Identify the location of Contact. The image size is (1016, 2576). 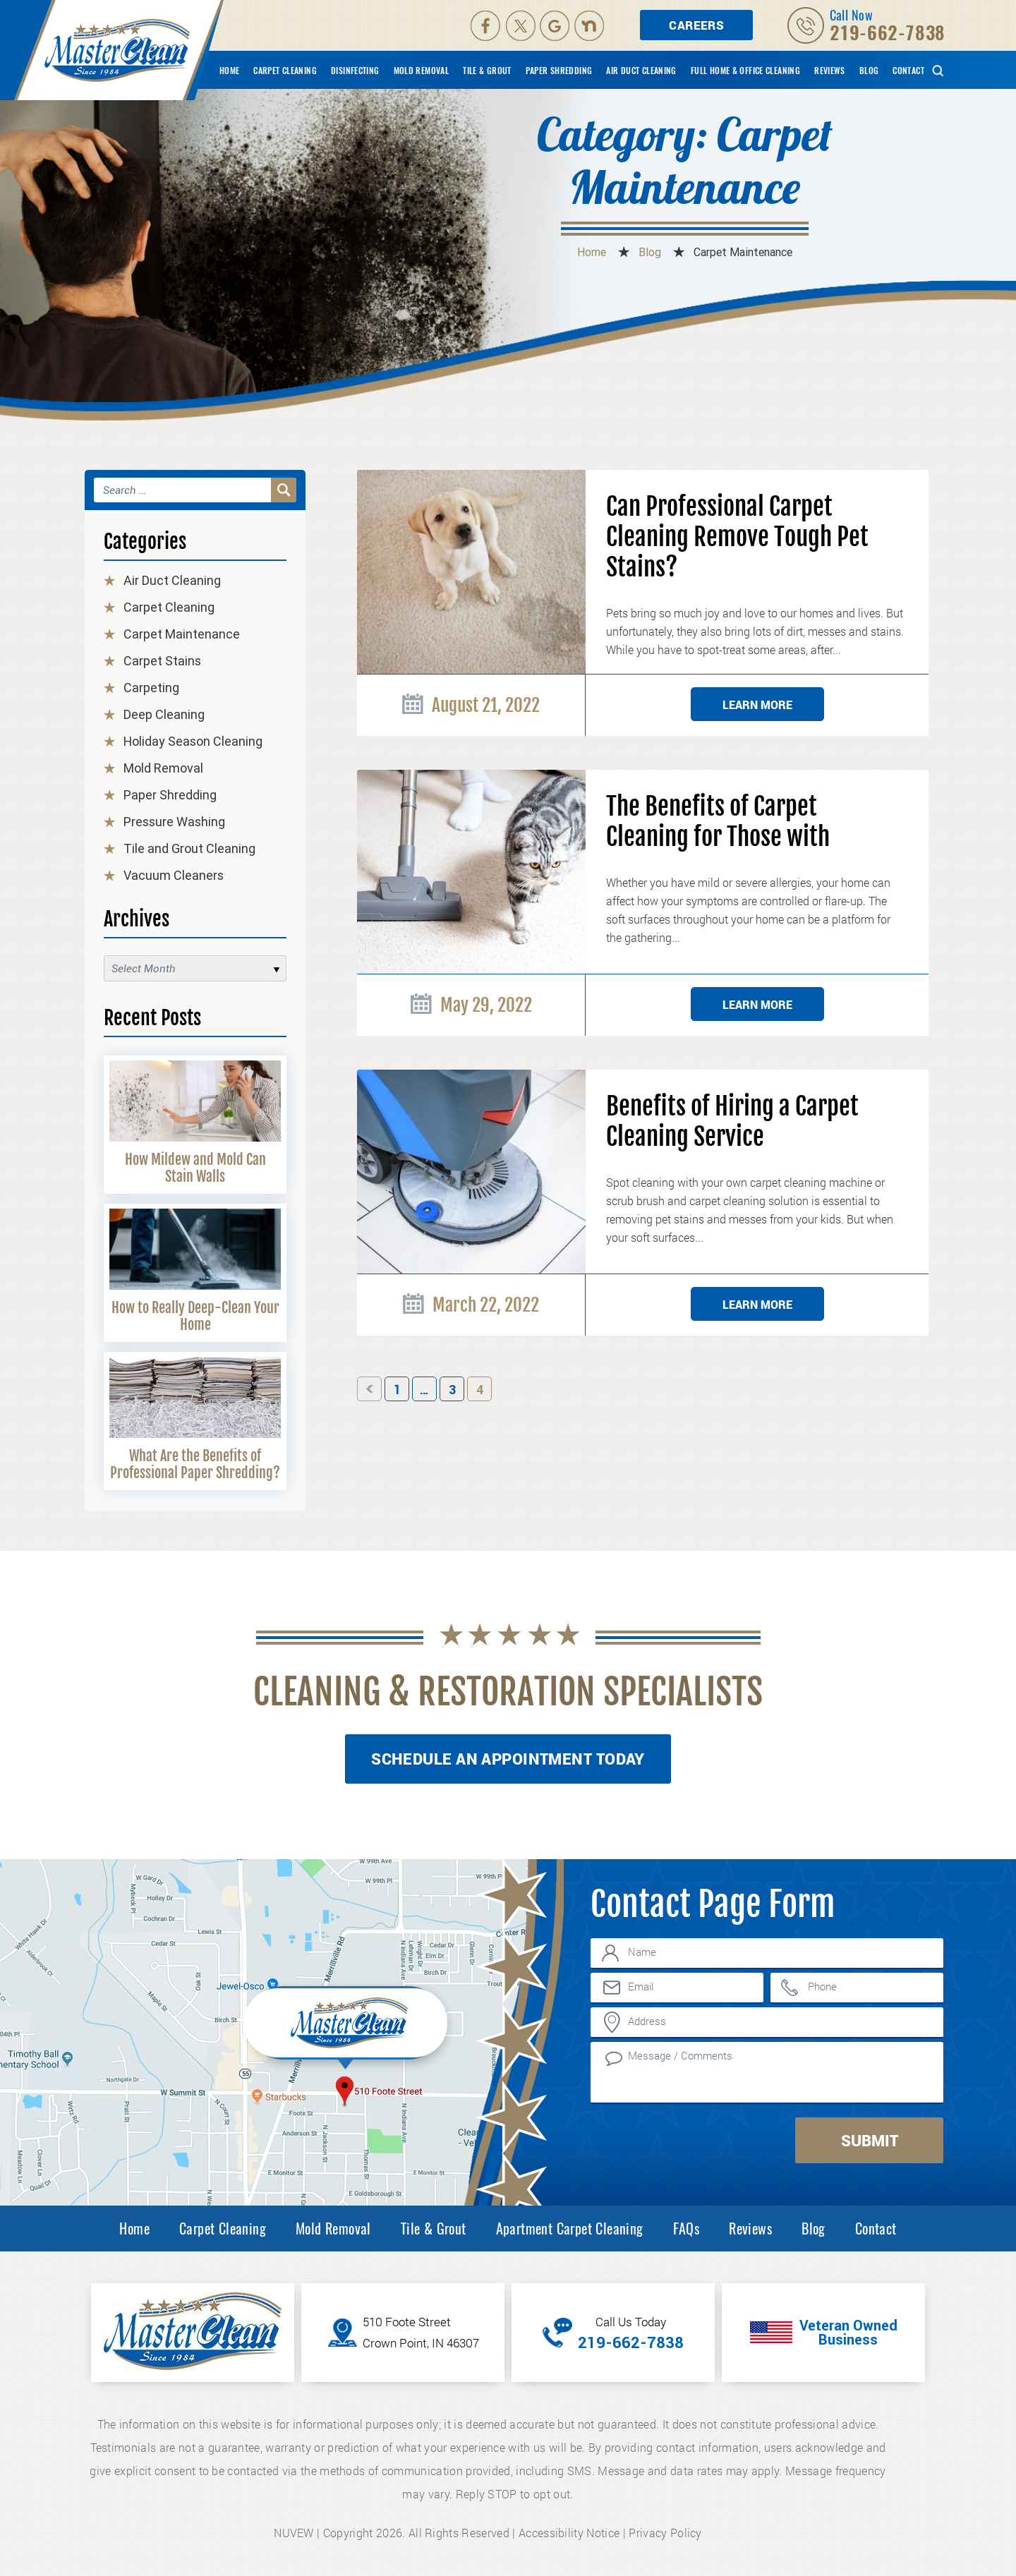
(908, 70).